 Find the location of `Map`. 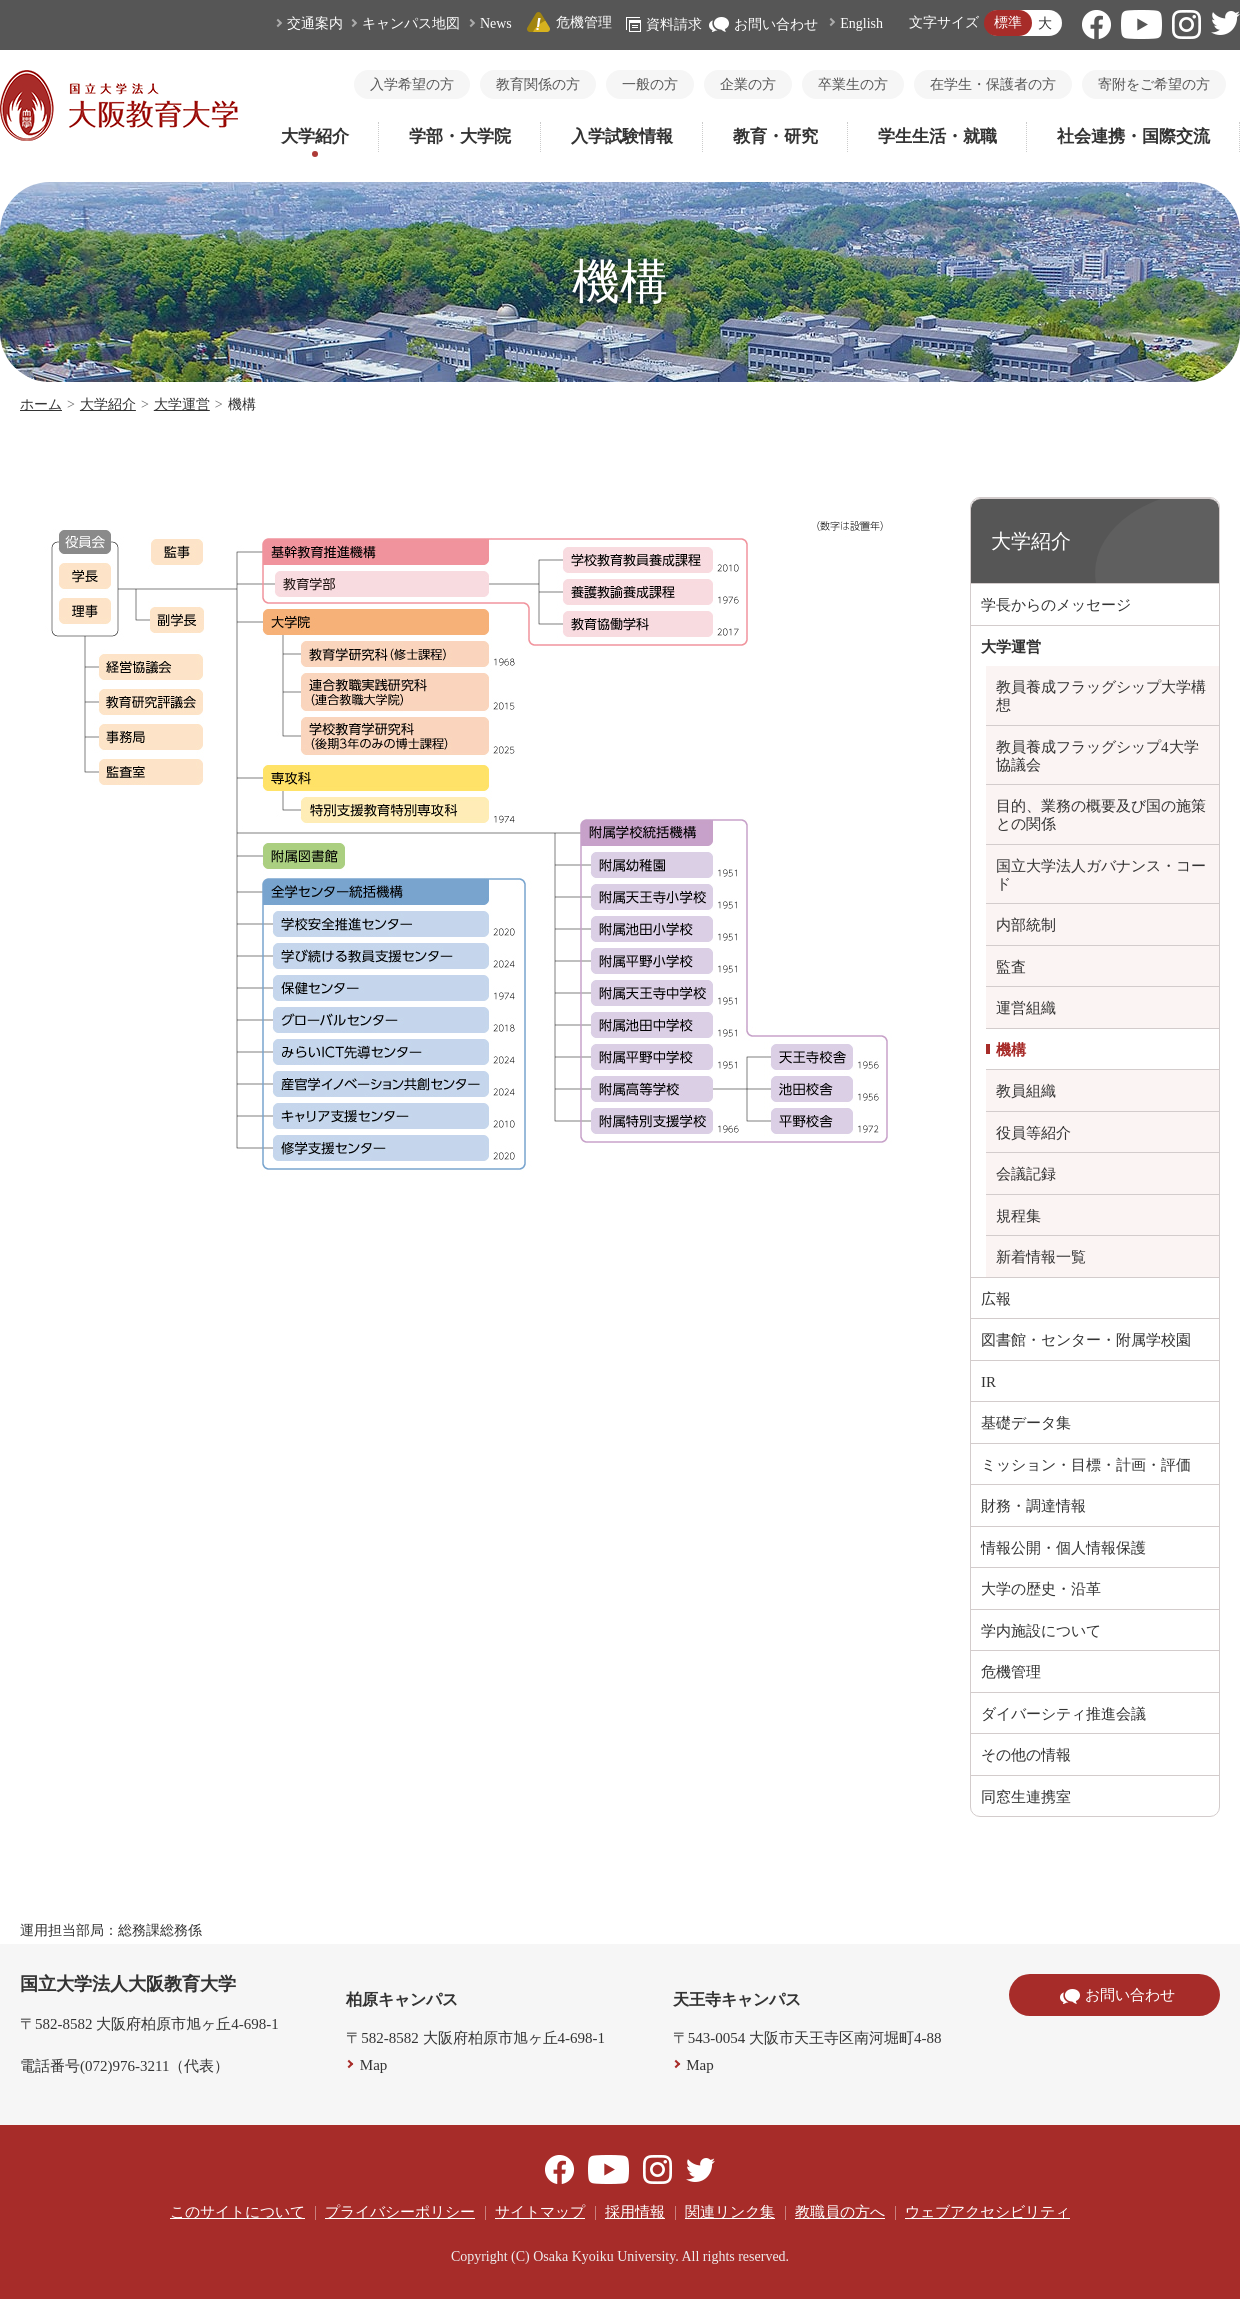

Map is located at coordinates (374, 2065).